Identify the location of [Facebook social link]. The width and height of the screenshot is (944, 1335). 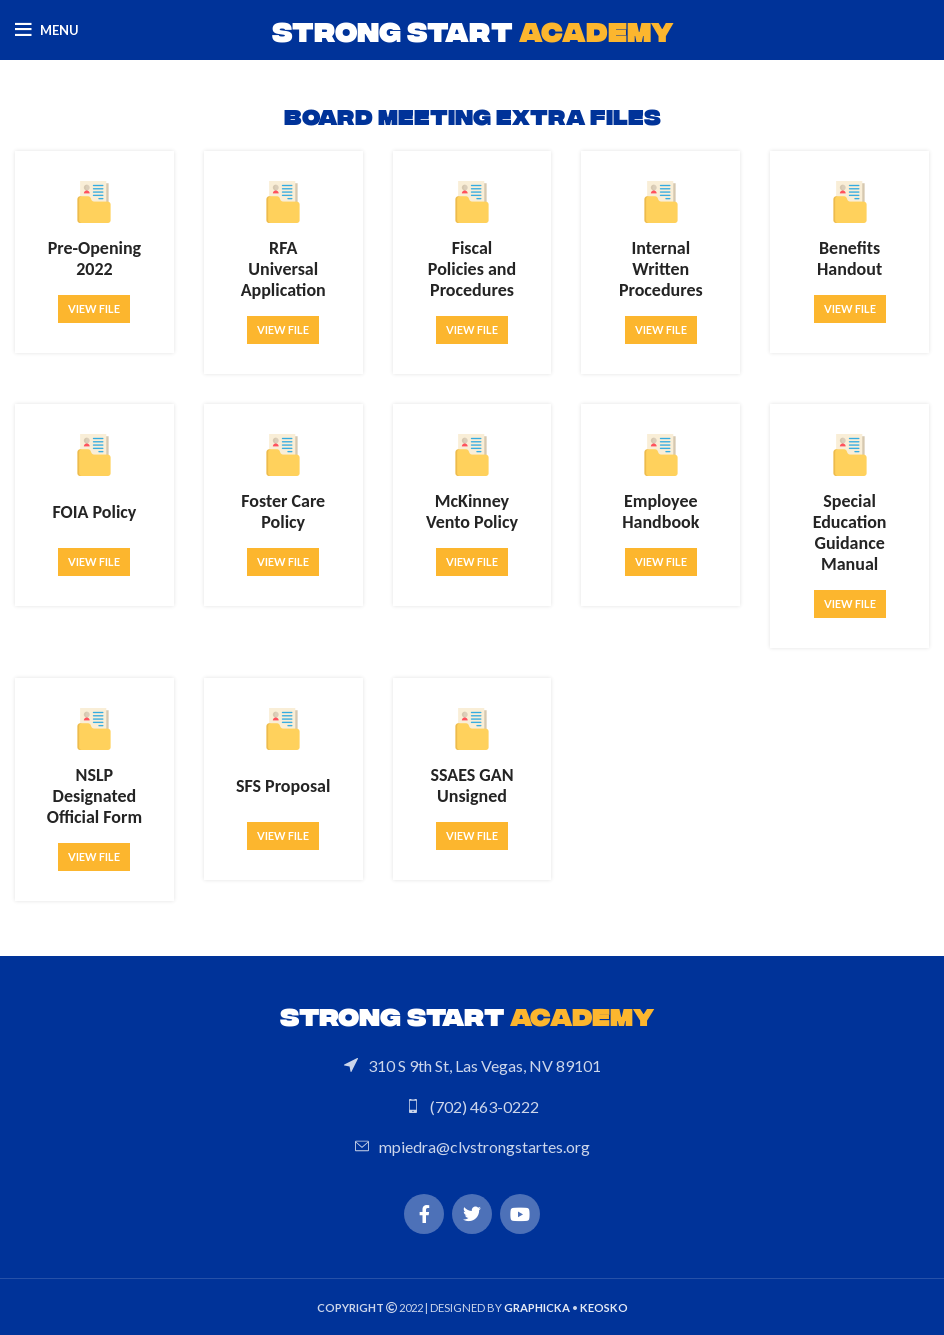
(424, 1214).